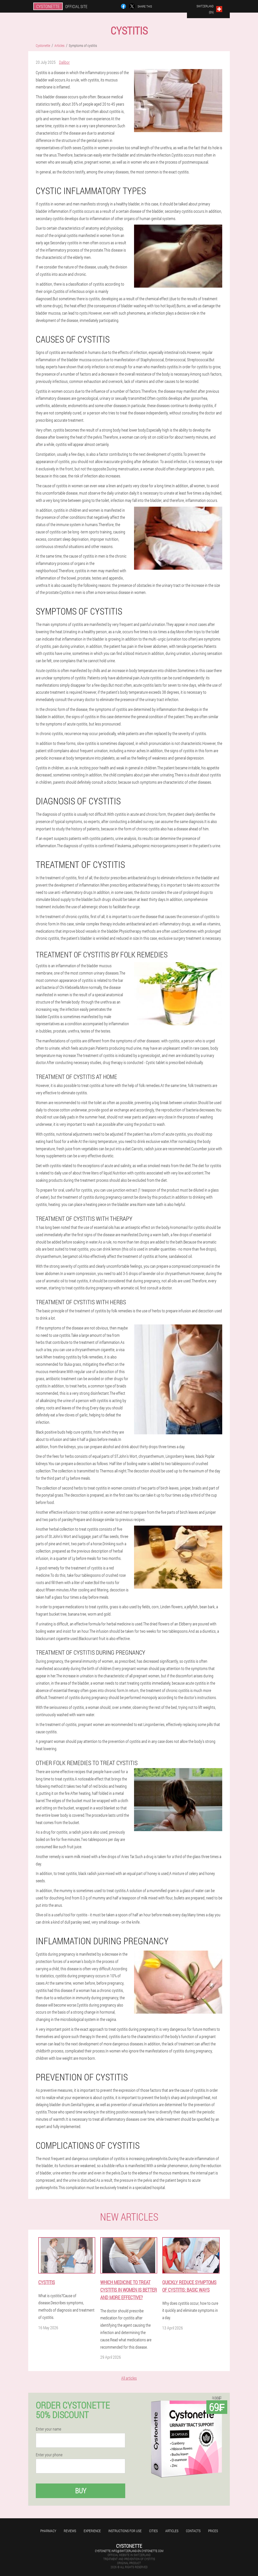 Image resolution: width=258 pixels, height=2576 pixels. Describe the element at coordinates (129, 2378) in the screenshot. I see `All articles` at that location.